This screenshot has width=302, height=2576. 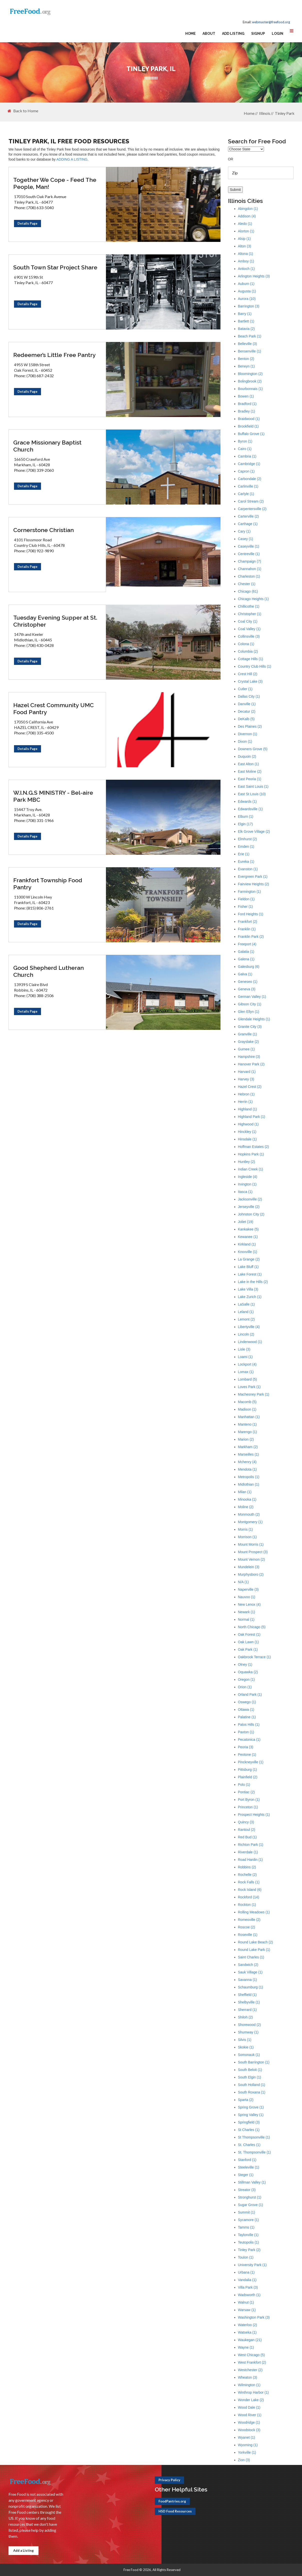 What do you see at coordinates (248, 2220) in the screenshot?
I see `Sycamore (1)` at bounding box center [248, 2220].